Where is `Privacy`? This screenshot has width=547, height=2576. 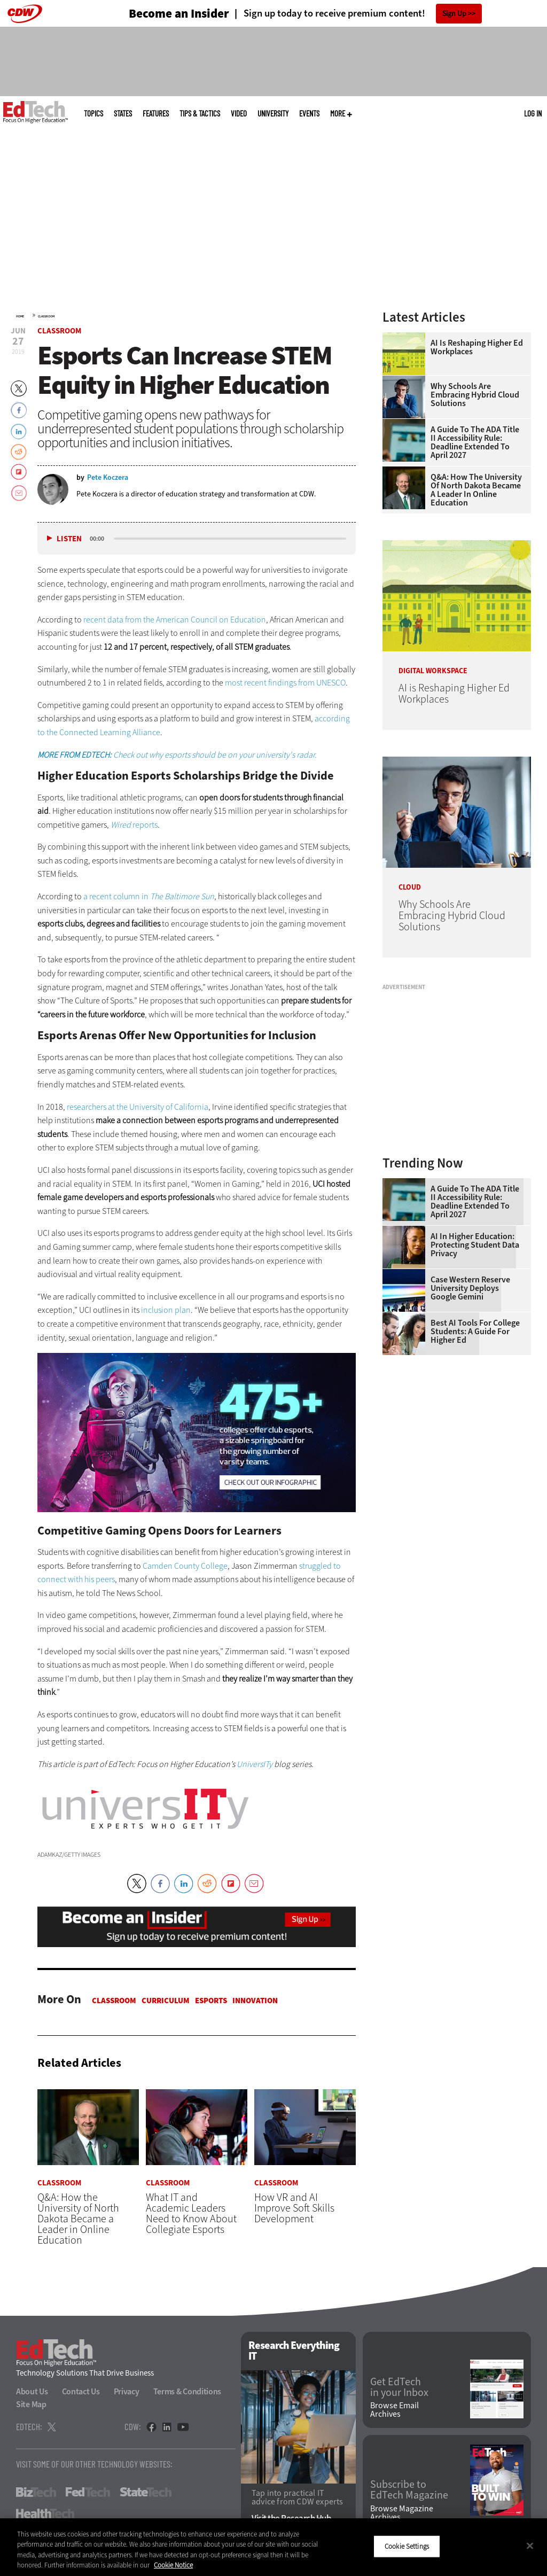
Privacy is located at coordinates (126, 2392).